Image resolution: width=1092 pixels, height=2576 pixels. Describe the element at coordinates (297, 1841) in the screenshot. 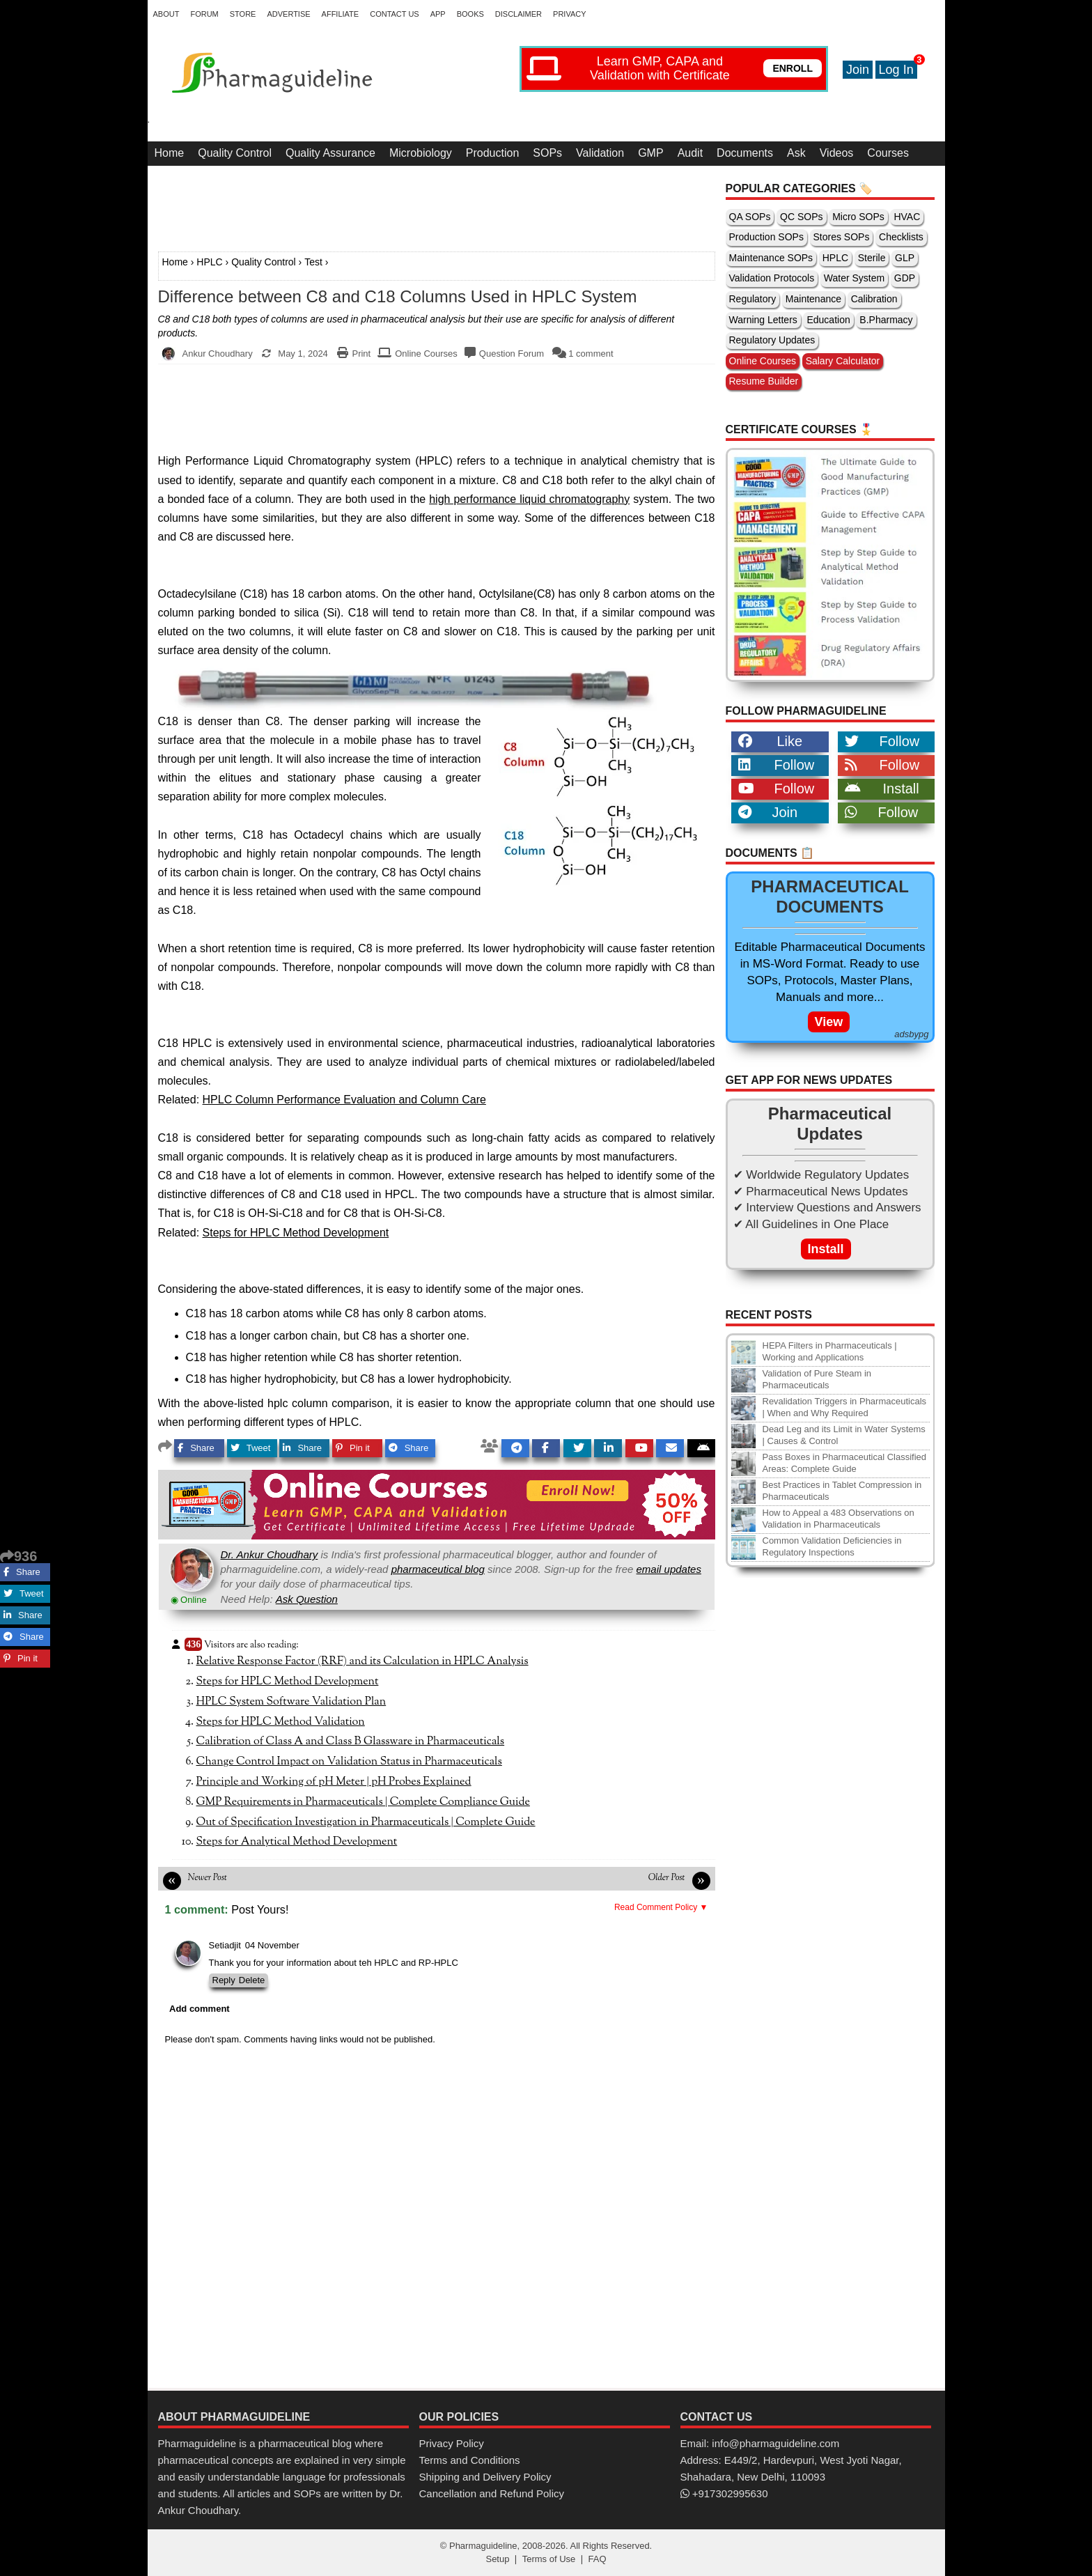

I see `Steps for Analytical Method Development` at that location.